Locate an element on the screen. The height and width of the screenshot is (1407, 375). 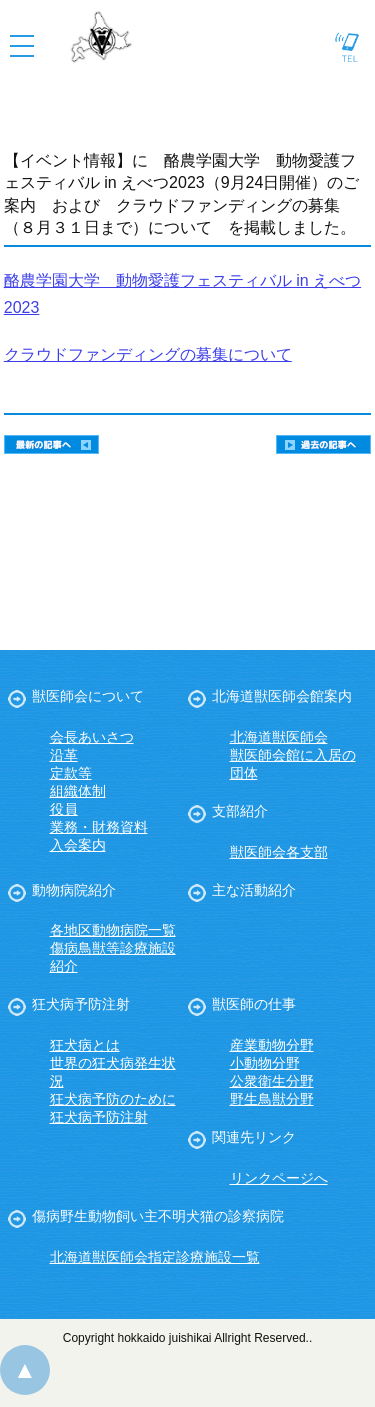
産業動物分野 is located at coordinates (272, 1045).